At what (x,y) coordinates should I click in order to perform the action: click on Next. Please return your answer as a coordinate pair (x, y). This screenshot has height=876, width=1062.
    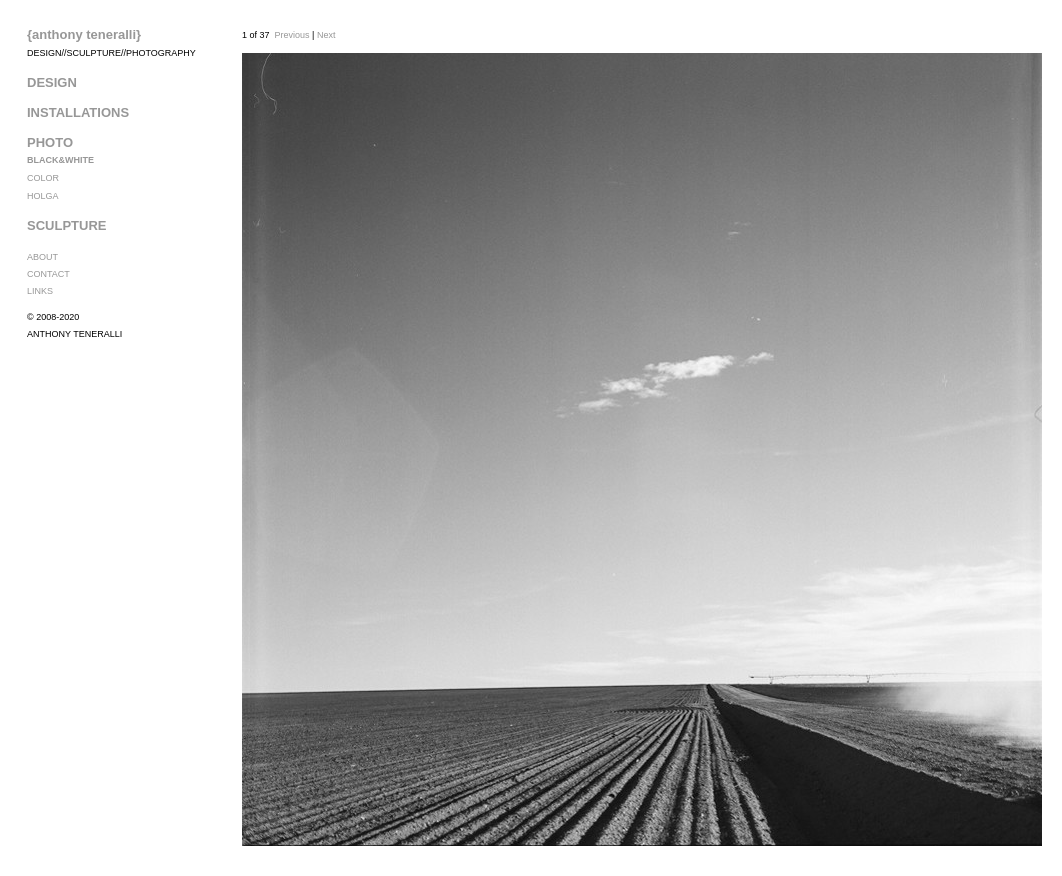
    Looking at the image, I should click on (326, 35).